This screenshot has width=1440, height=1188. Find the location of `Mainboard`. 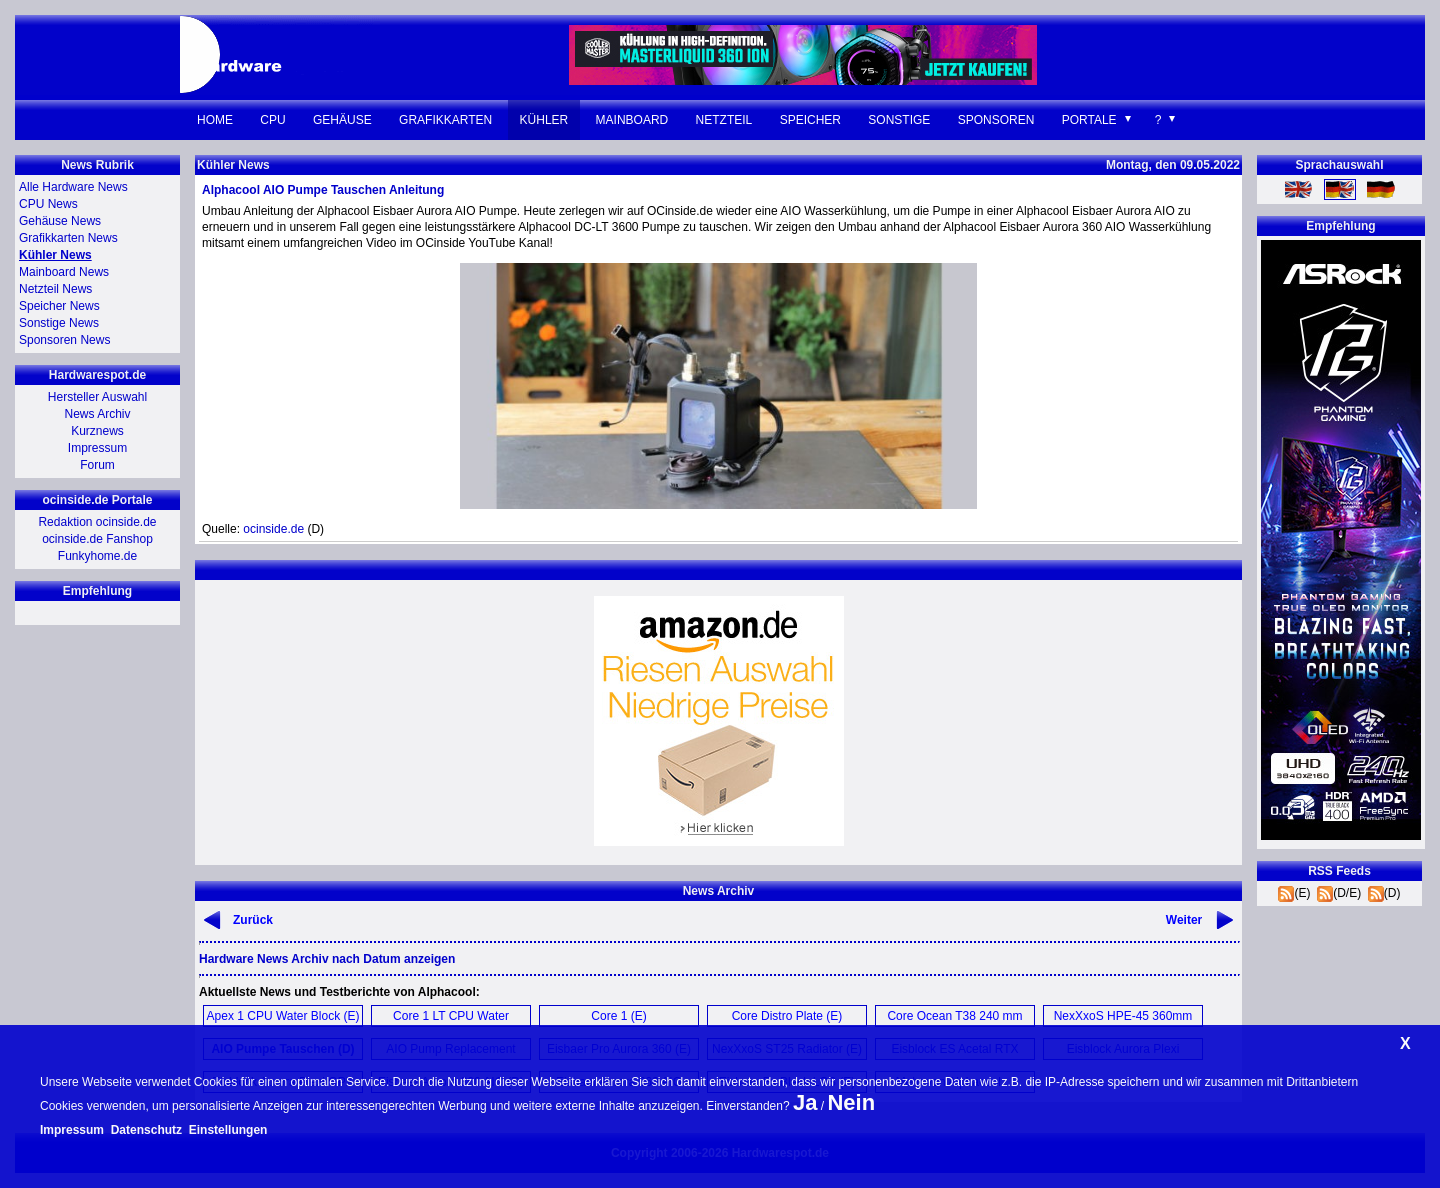

Mainboard is located at coordinates (632, 120).